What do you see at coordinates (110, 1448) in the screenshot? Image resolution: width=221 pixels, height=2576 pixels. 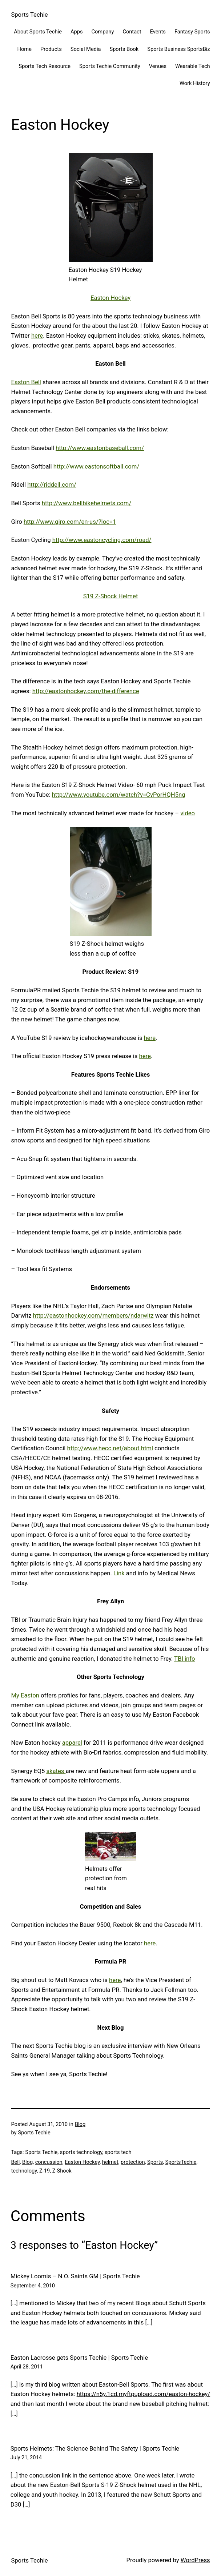 I see `http://www.hecc.net/about.html` at bounding box center [110, 1448].